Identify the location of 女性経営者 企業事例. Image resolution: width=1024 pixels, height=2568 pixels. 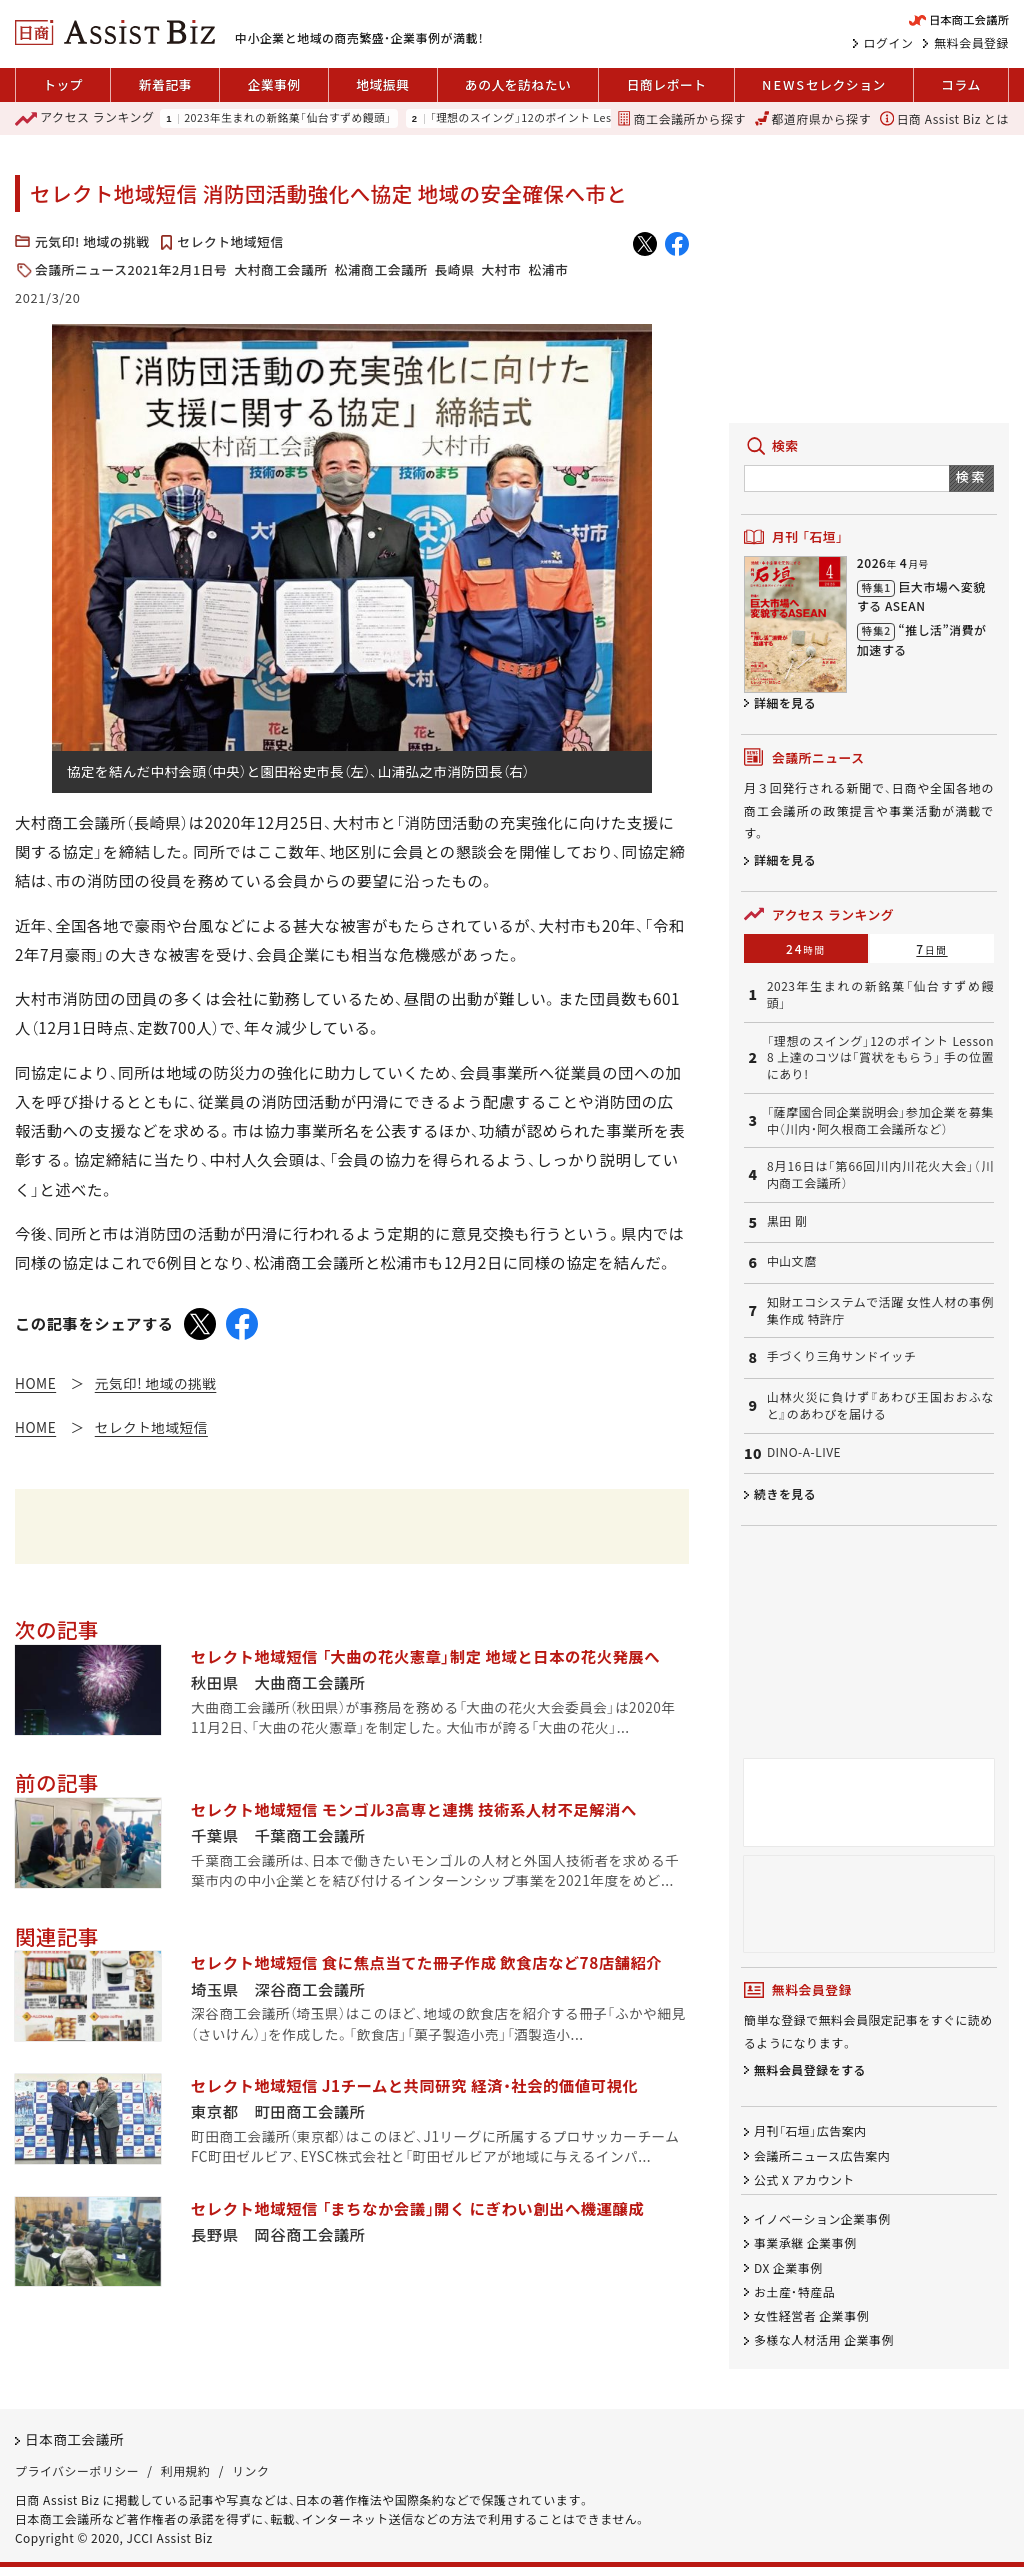
(811, 2315).